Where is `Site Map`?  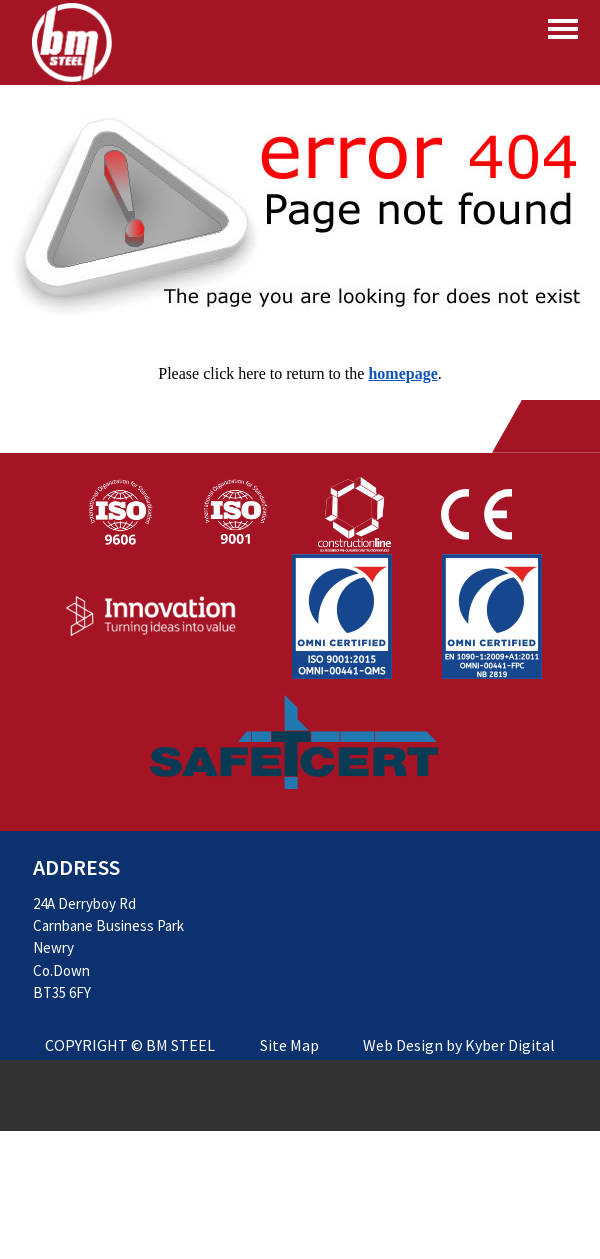 Site Map is located at coordinates (289, 1045).